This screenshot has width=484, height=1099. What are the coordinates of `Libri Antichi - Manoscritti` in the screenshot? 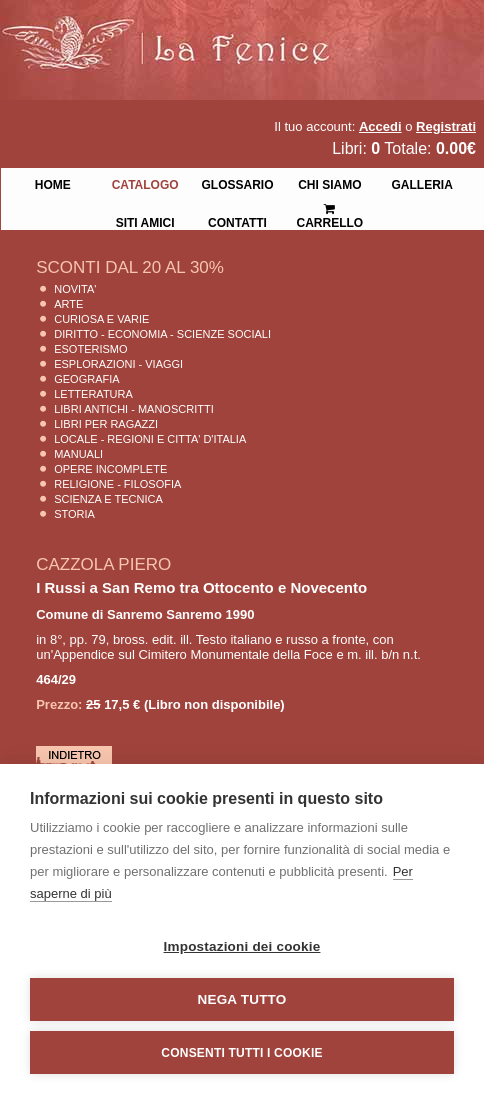 It's located at (134, 409).